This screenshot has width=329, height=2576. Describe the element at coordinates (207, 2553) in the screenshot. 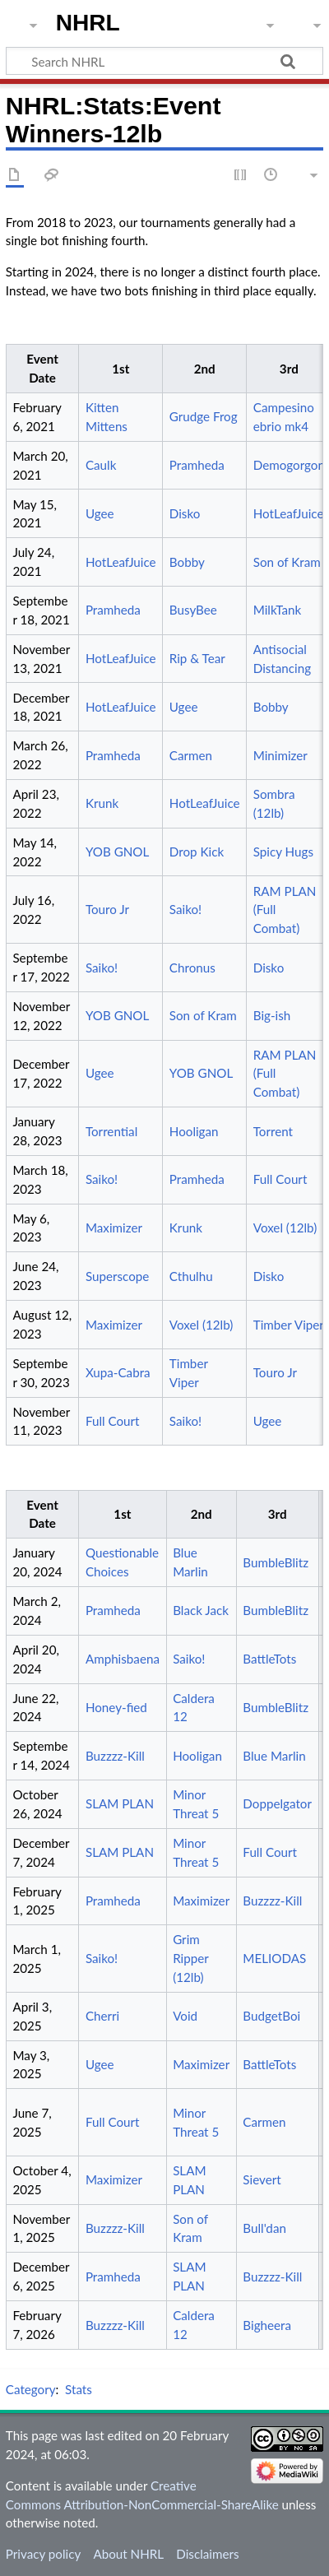

I see `Disclaimers` at that location.